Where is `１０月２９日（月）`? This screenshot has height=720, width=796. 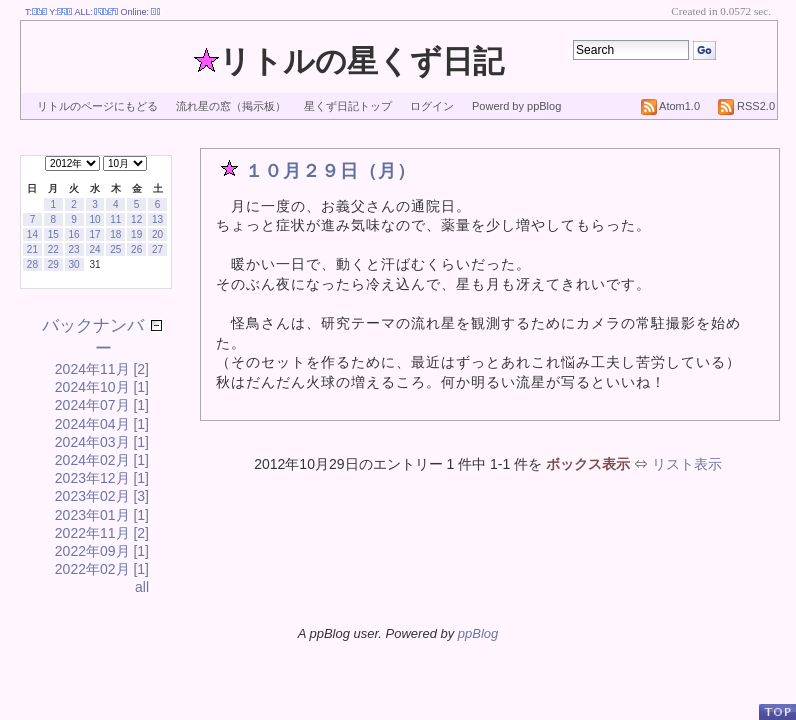 １０月２９日（月） is located at coordinates (330, 171).